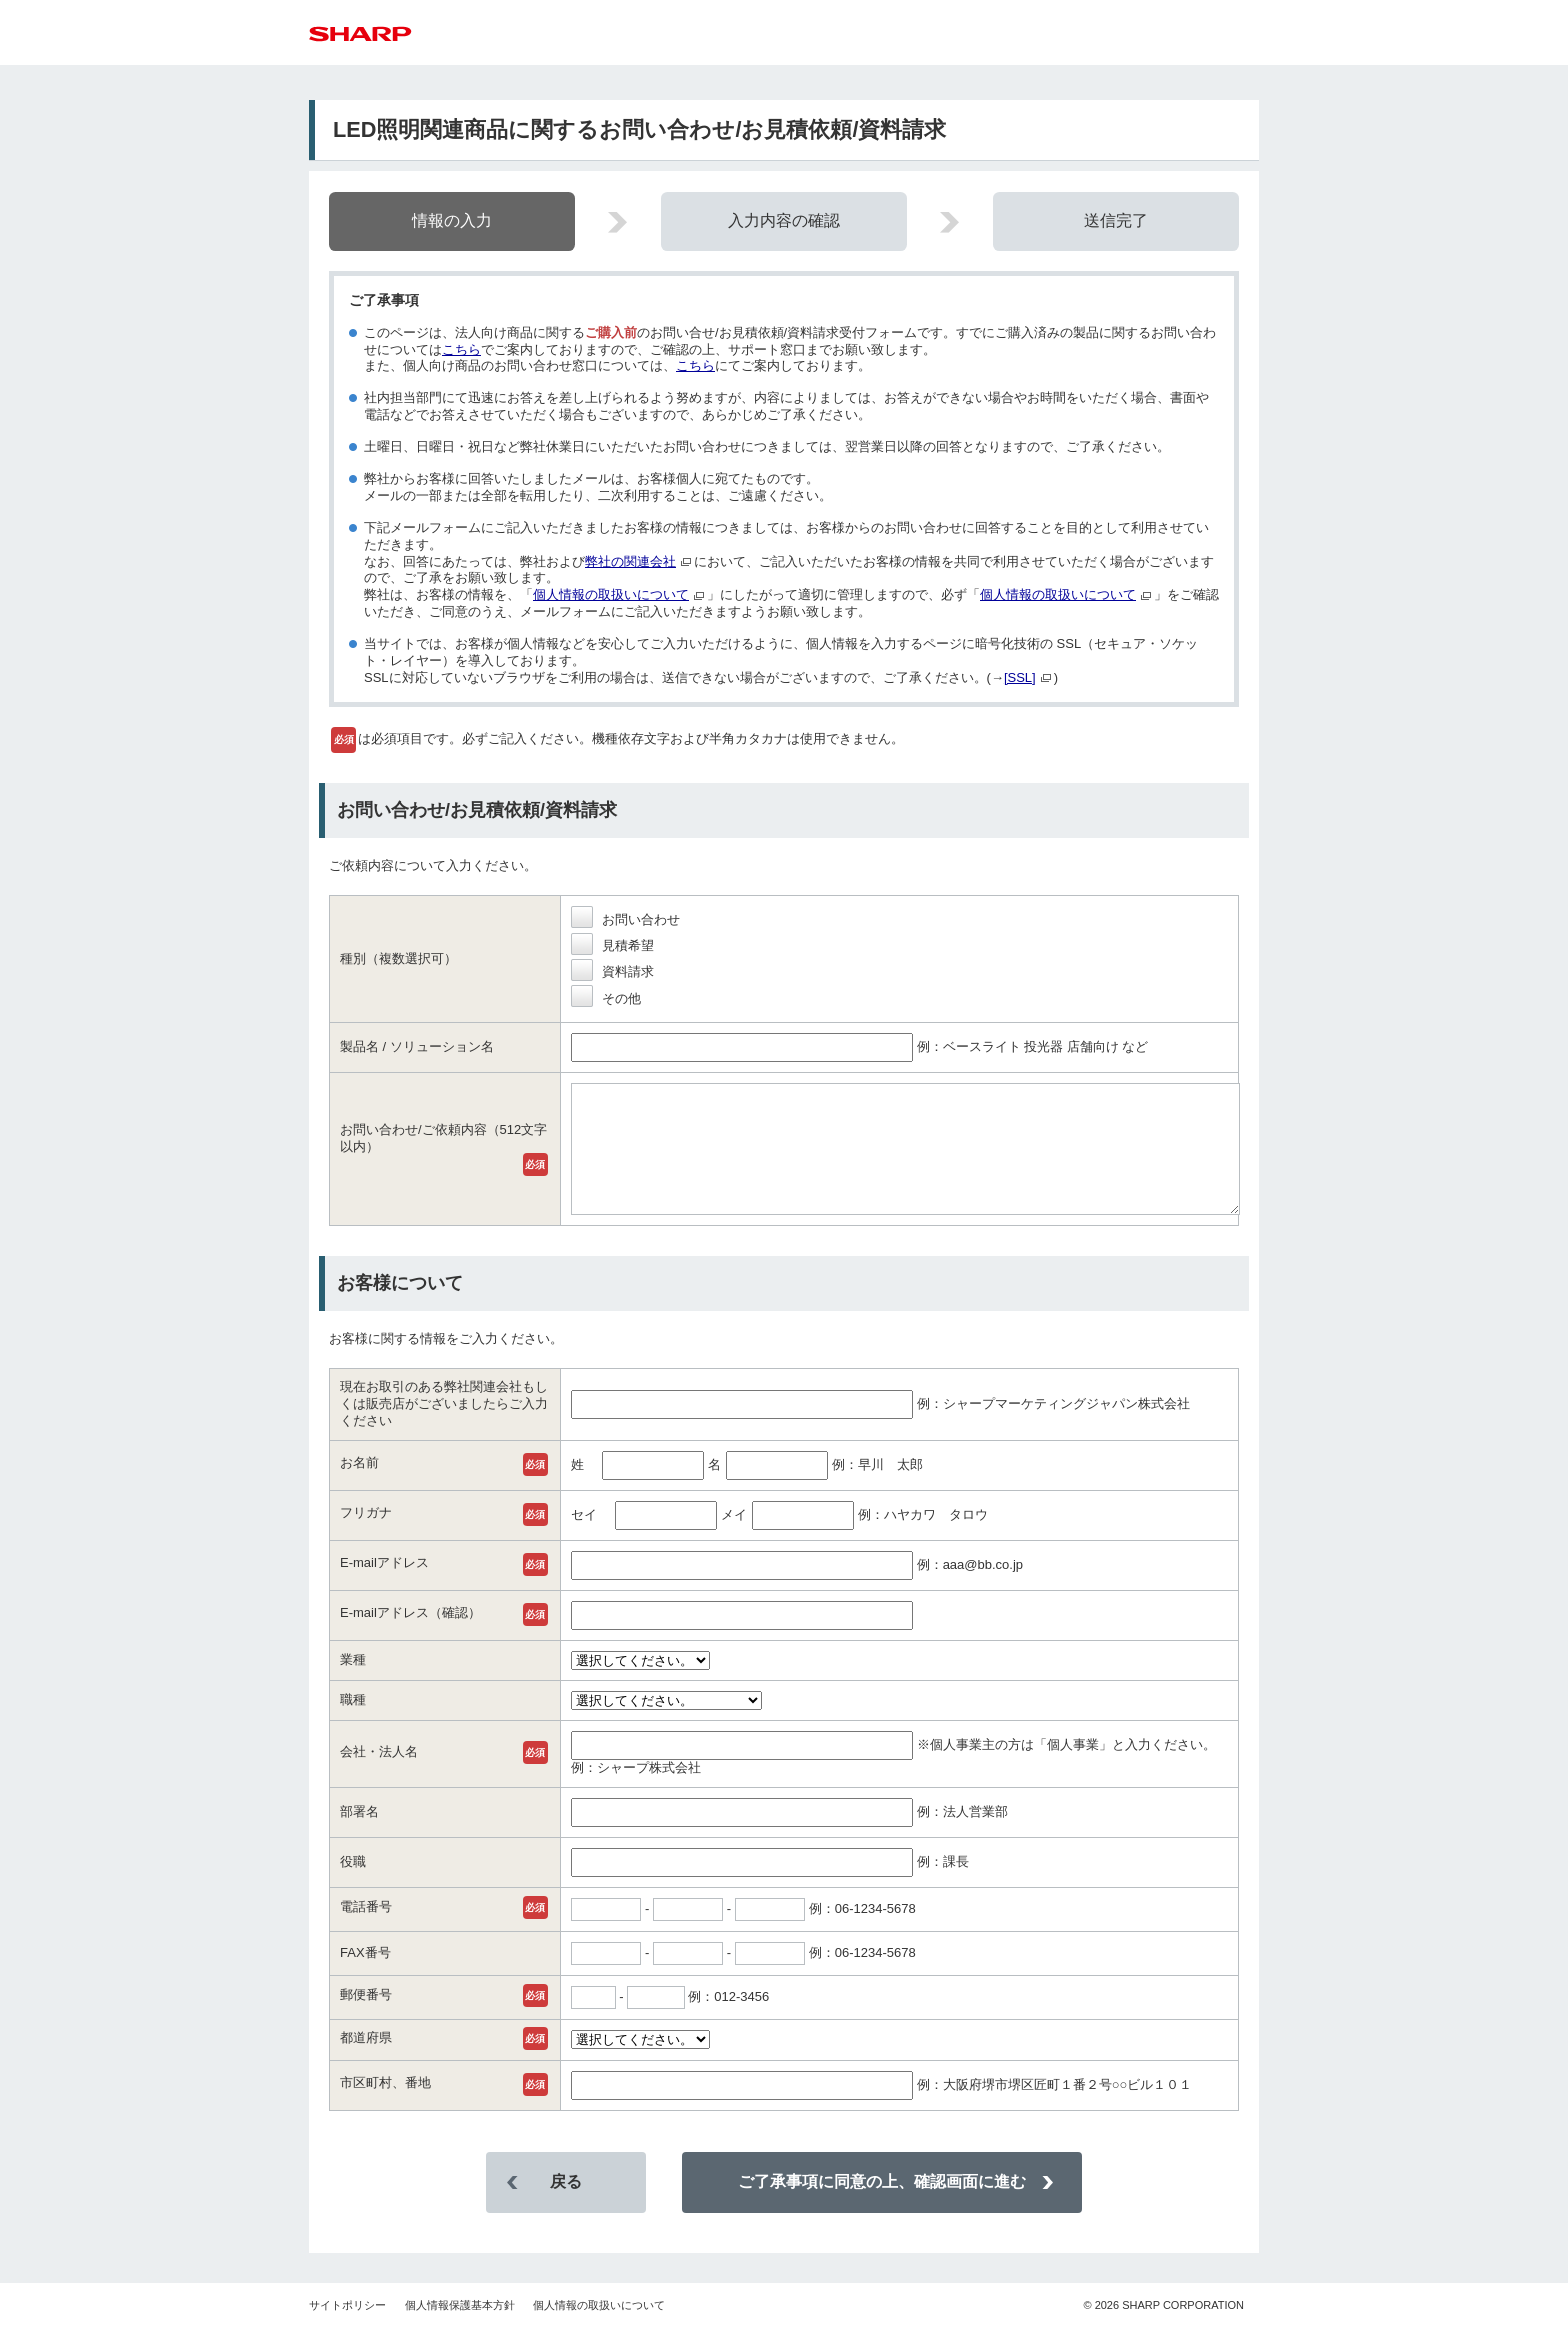 The image size is (1568, 2352). What do you see at coordinates (353, 1683) in the screenshot?
I see `業種` at bounding box center [353, 1683].